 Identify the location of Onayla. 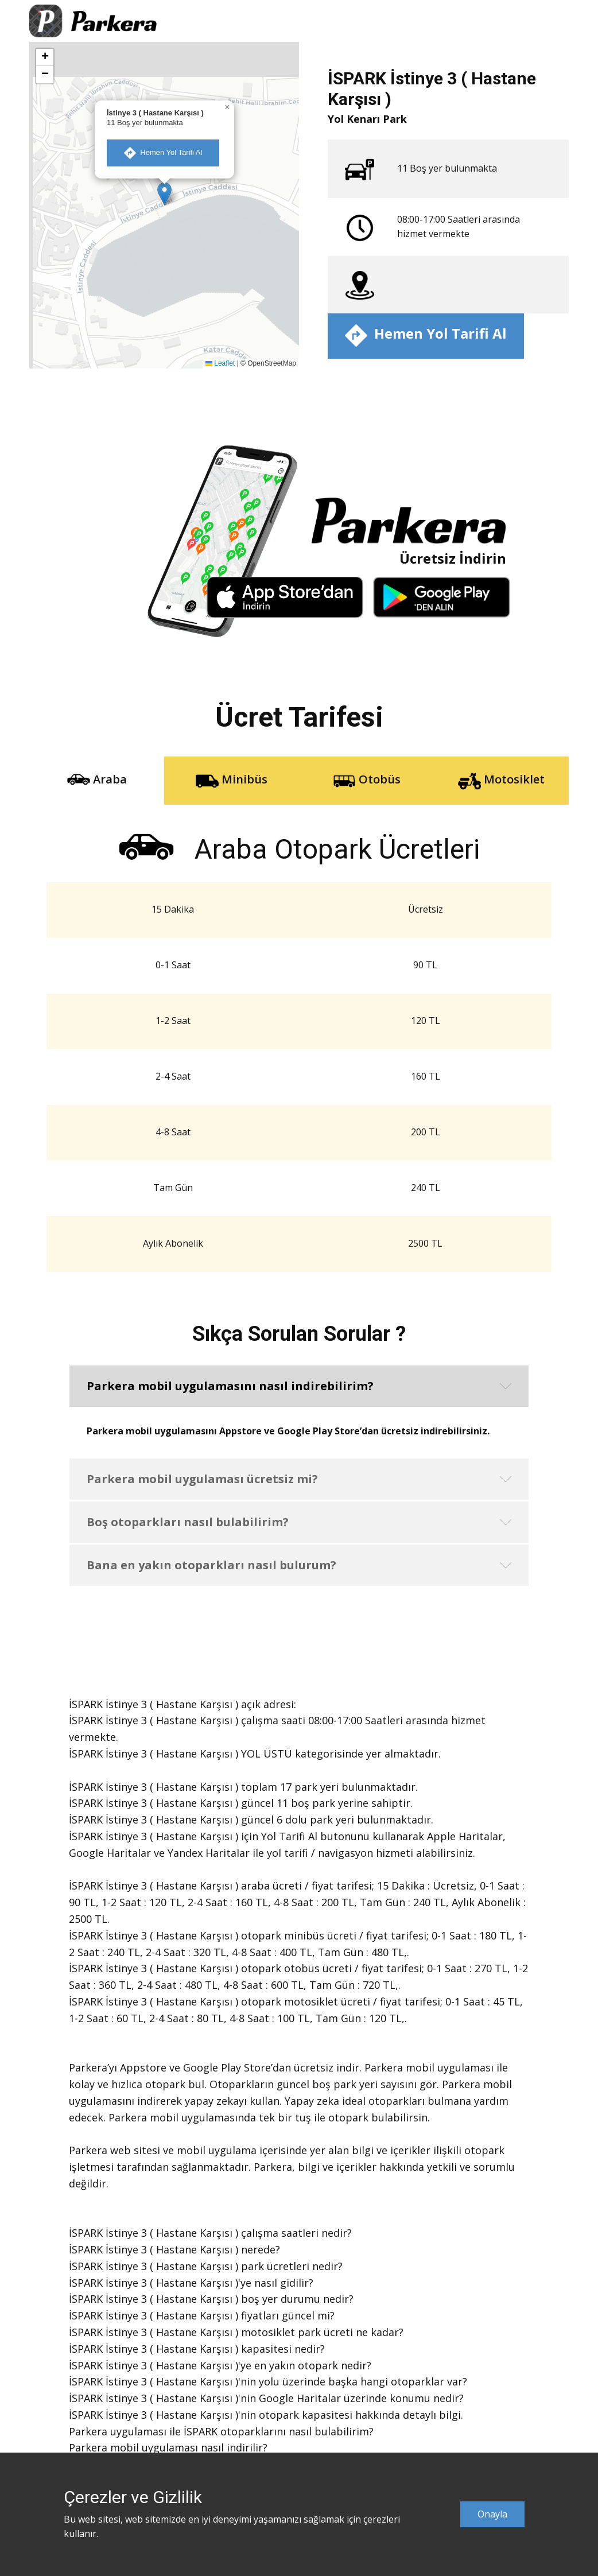
(492, 2514).